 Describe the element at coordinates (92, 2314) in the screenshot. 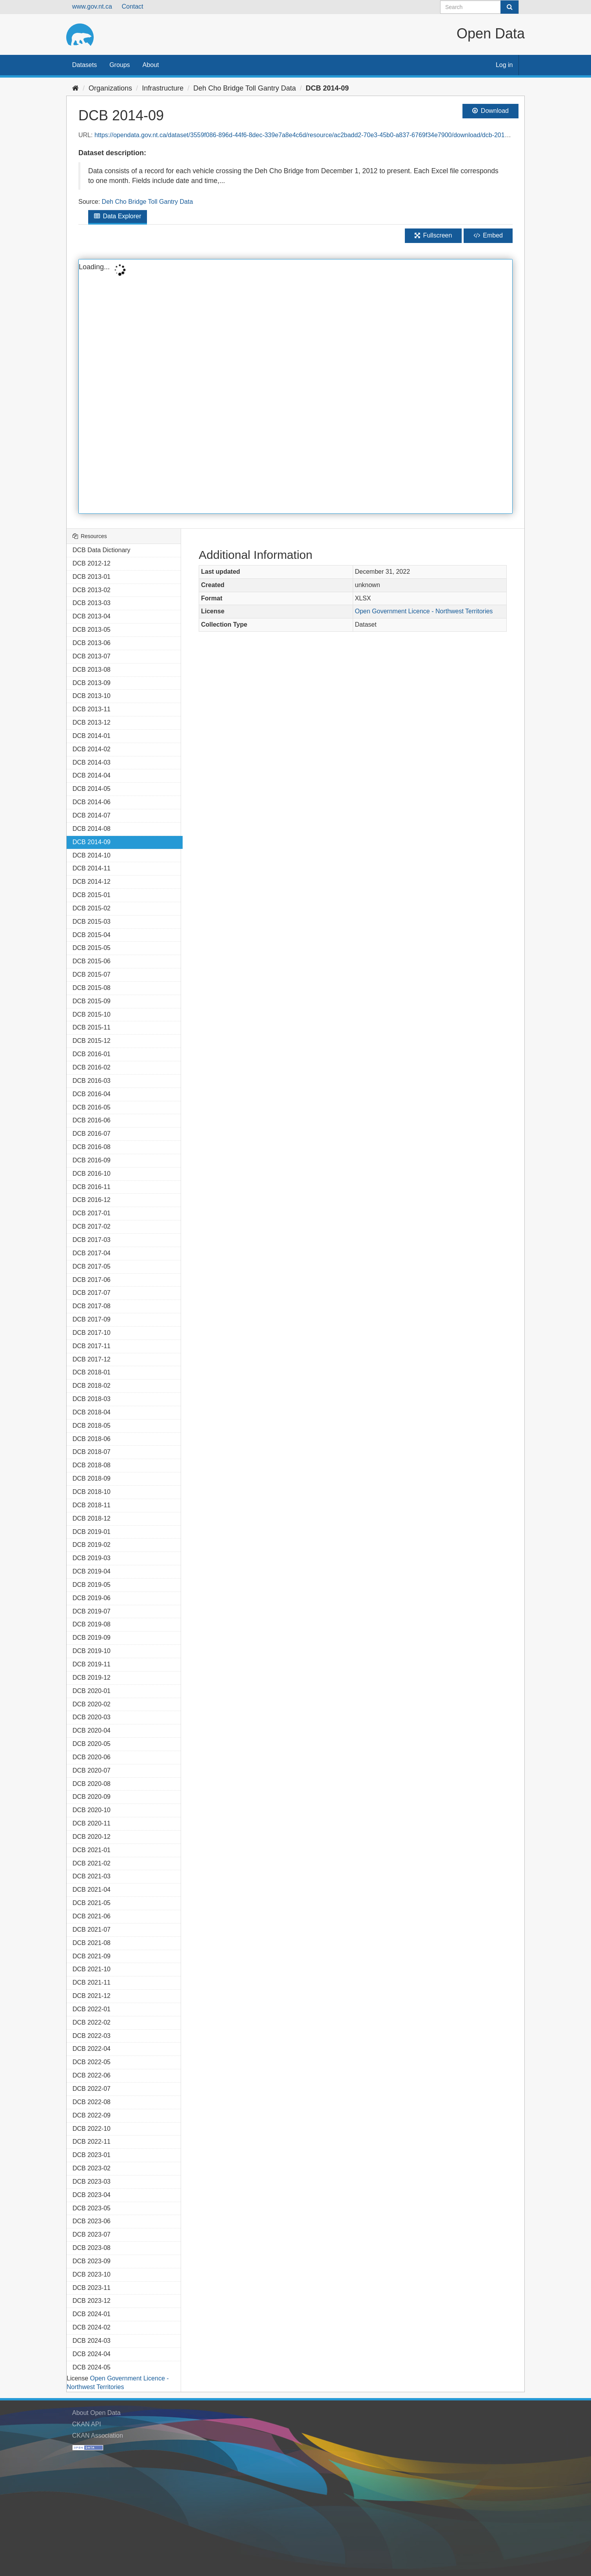

I see `DCB 2024-01` at that location.